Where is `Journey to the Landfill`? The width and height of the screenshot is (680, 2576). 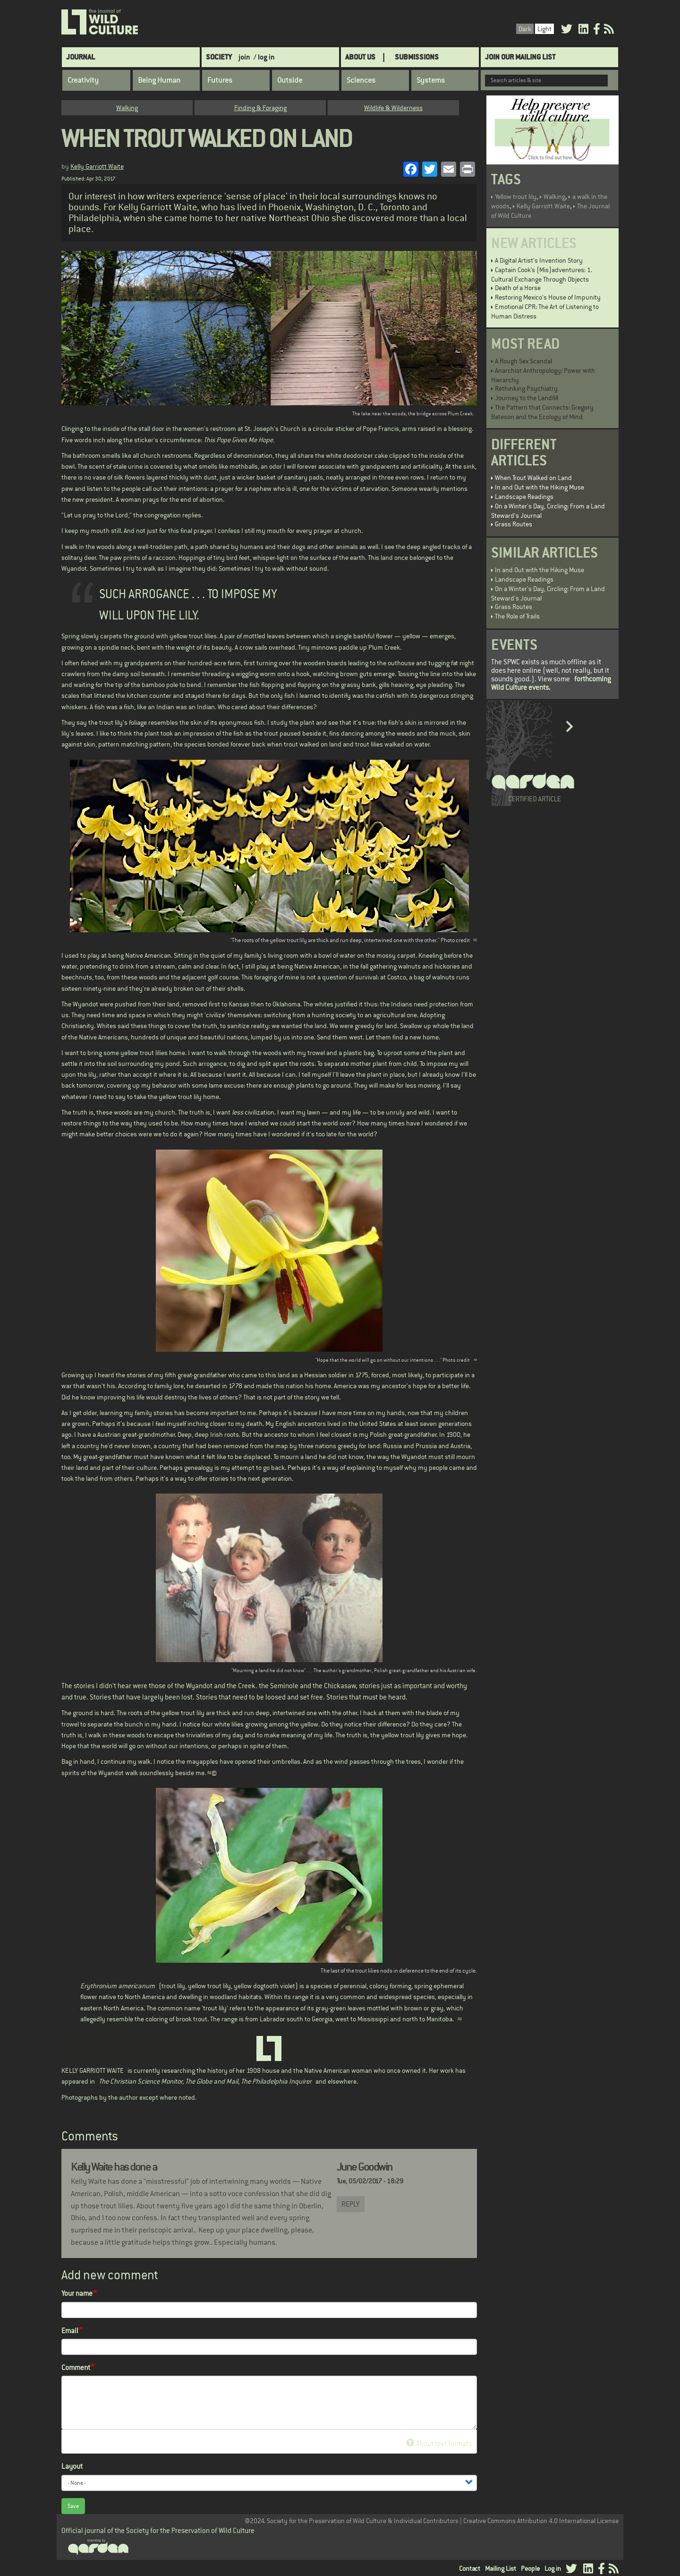
Journey to the Landfill is located at coordinates (526, 398).